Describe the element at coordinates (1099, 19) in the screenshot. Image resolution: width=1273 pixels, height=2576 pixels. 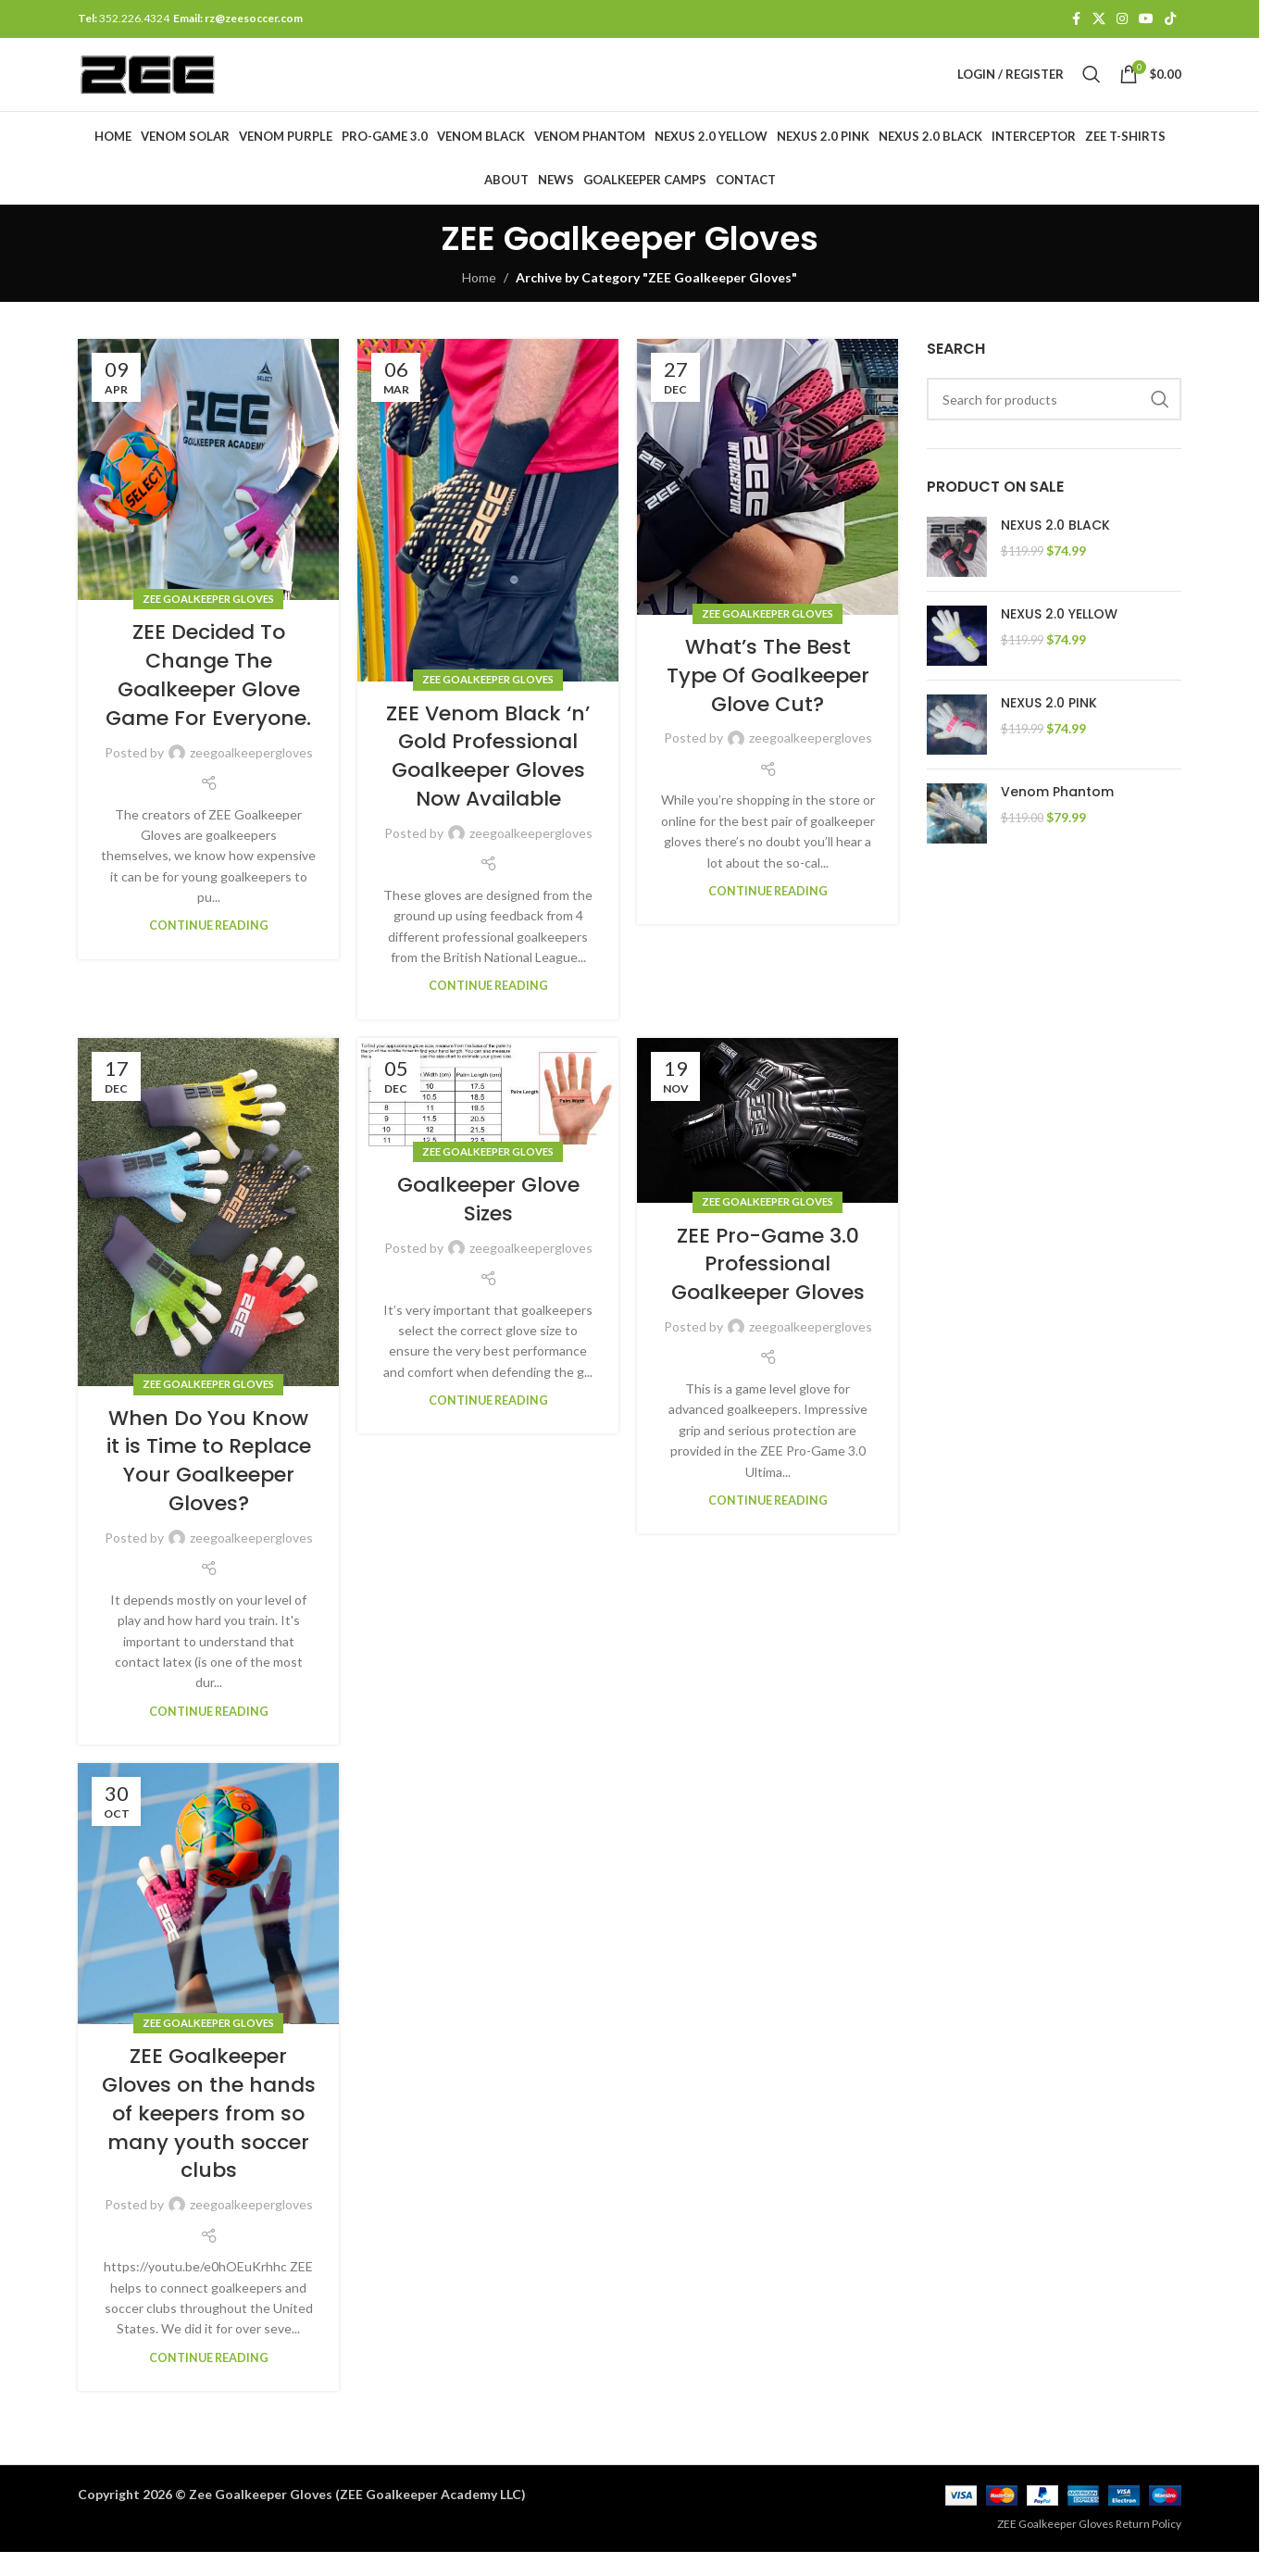
I see `[X social link]` at that location.